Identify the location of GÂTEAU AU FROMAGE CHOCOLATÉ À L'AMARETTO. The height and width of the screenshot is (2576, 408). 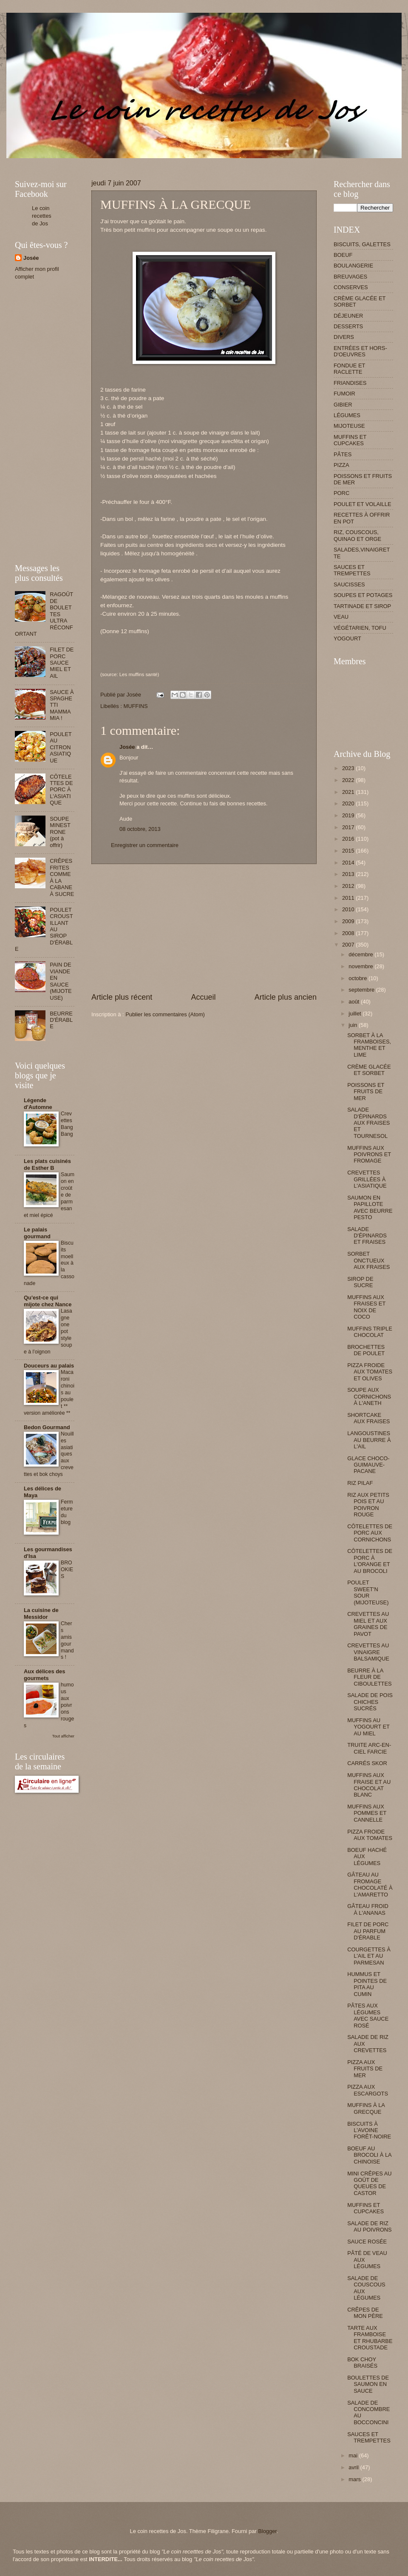
(369, 1884).